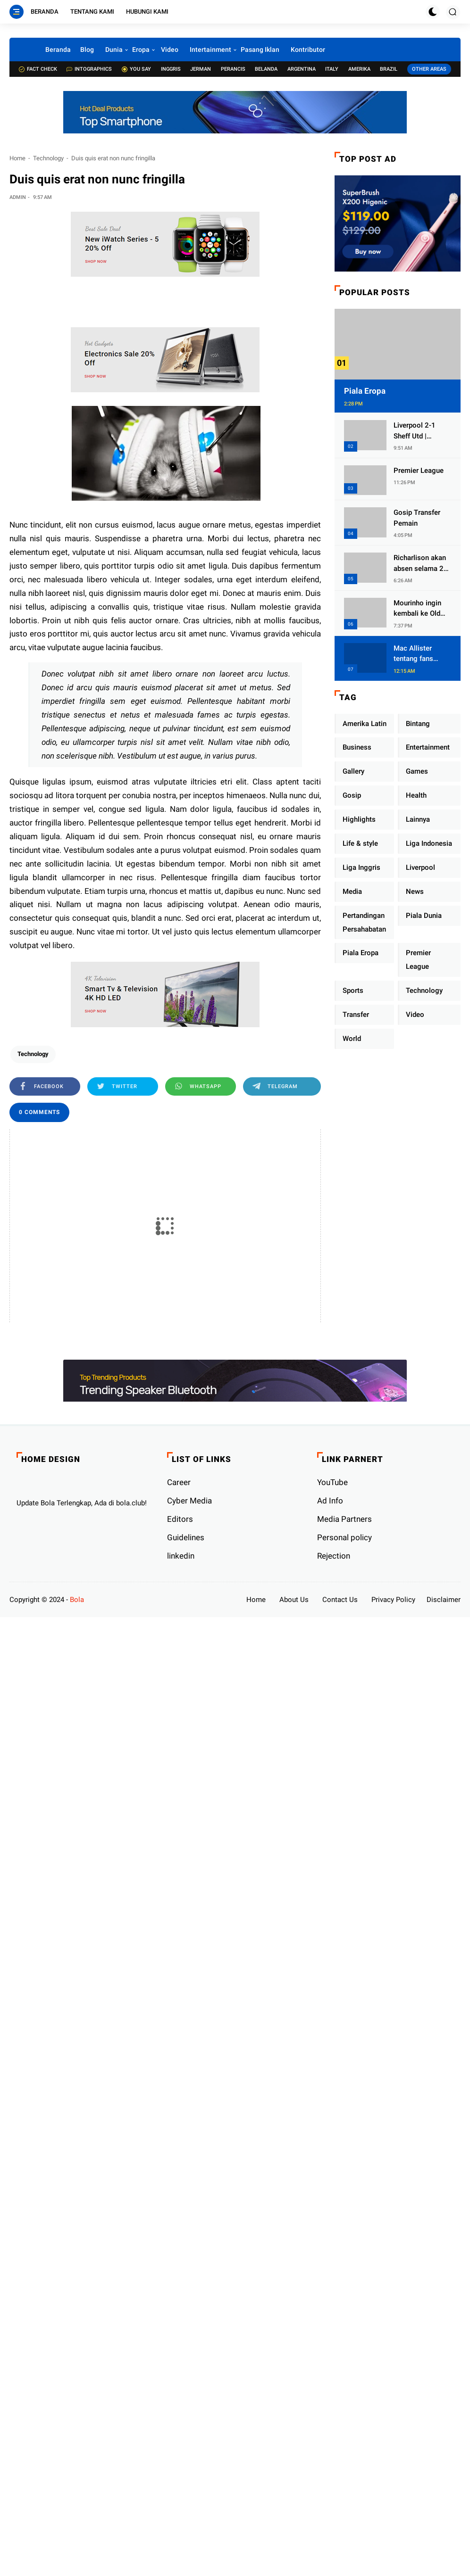  Describe the element at coordinates (266, 69) in the screenshot. I see `Belanda` at that location.